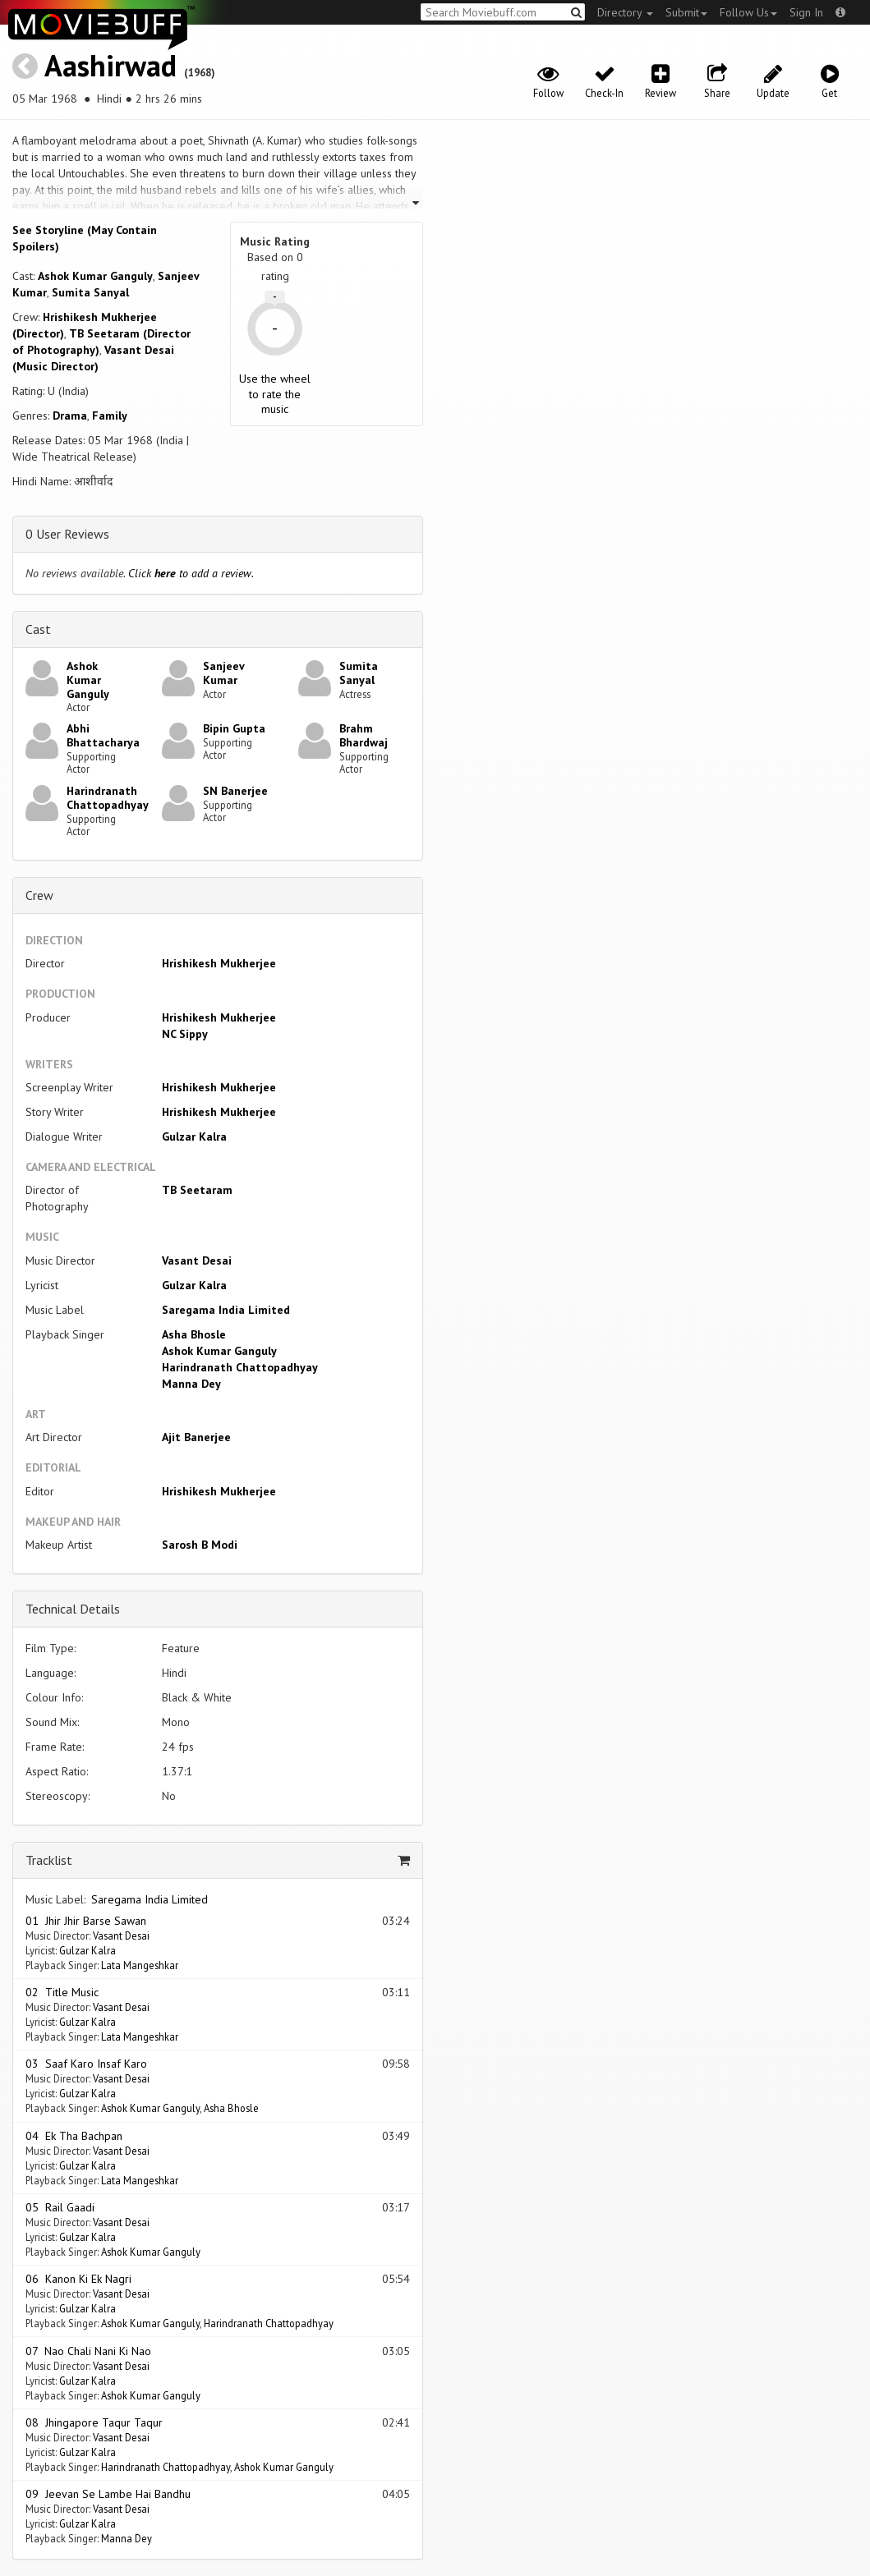 The image size is (870, 2576). What do you see at coordinates (78, 2278) in the screenshot?
I see `06 Kanon Ki Ek Nagri` at bounding box center [78, 2278].